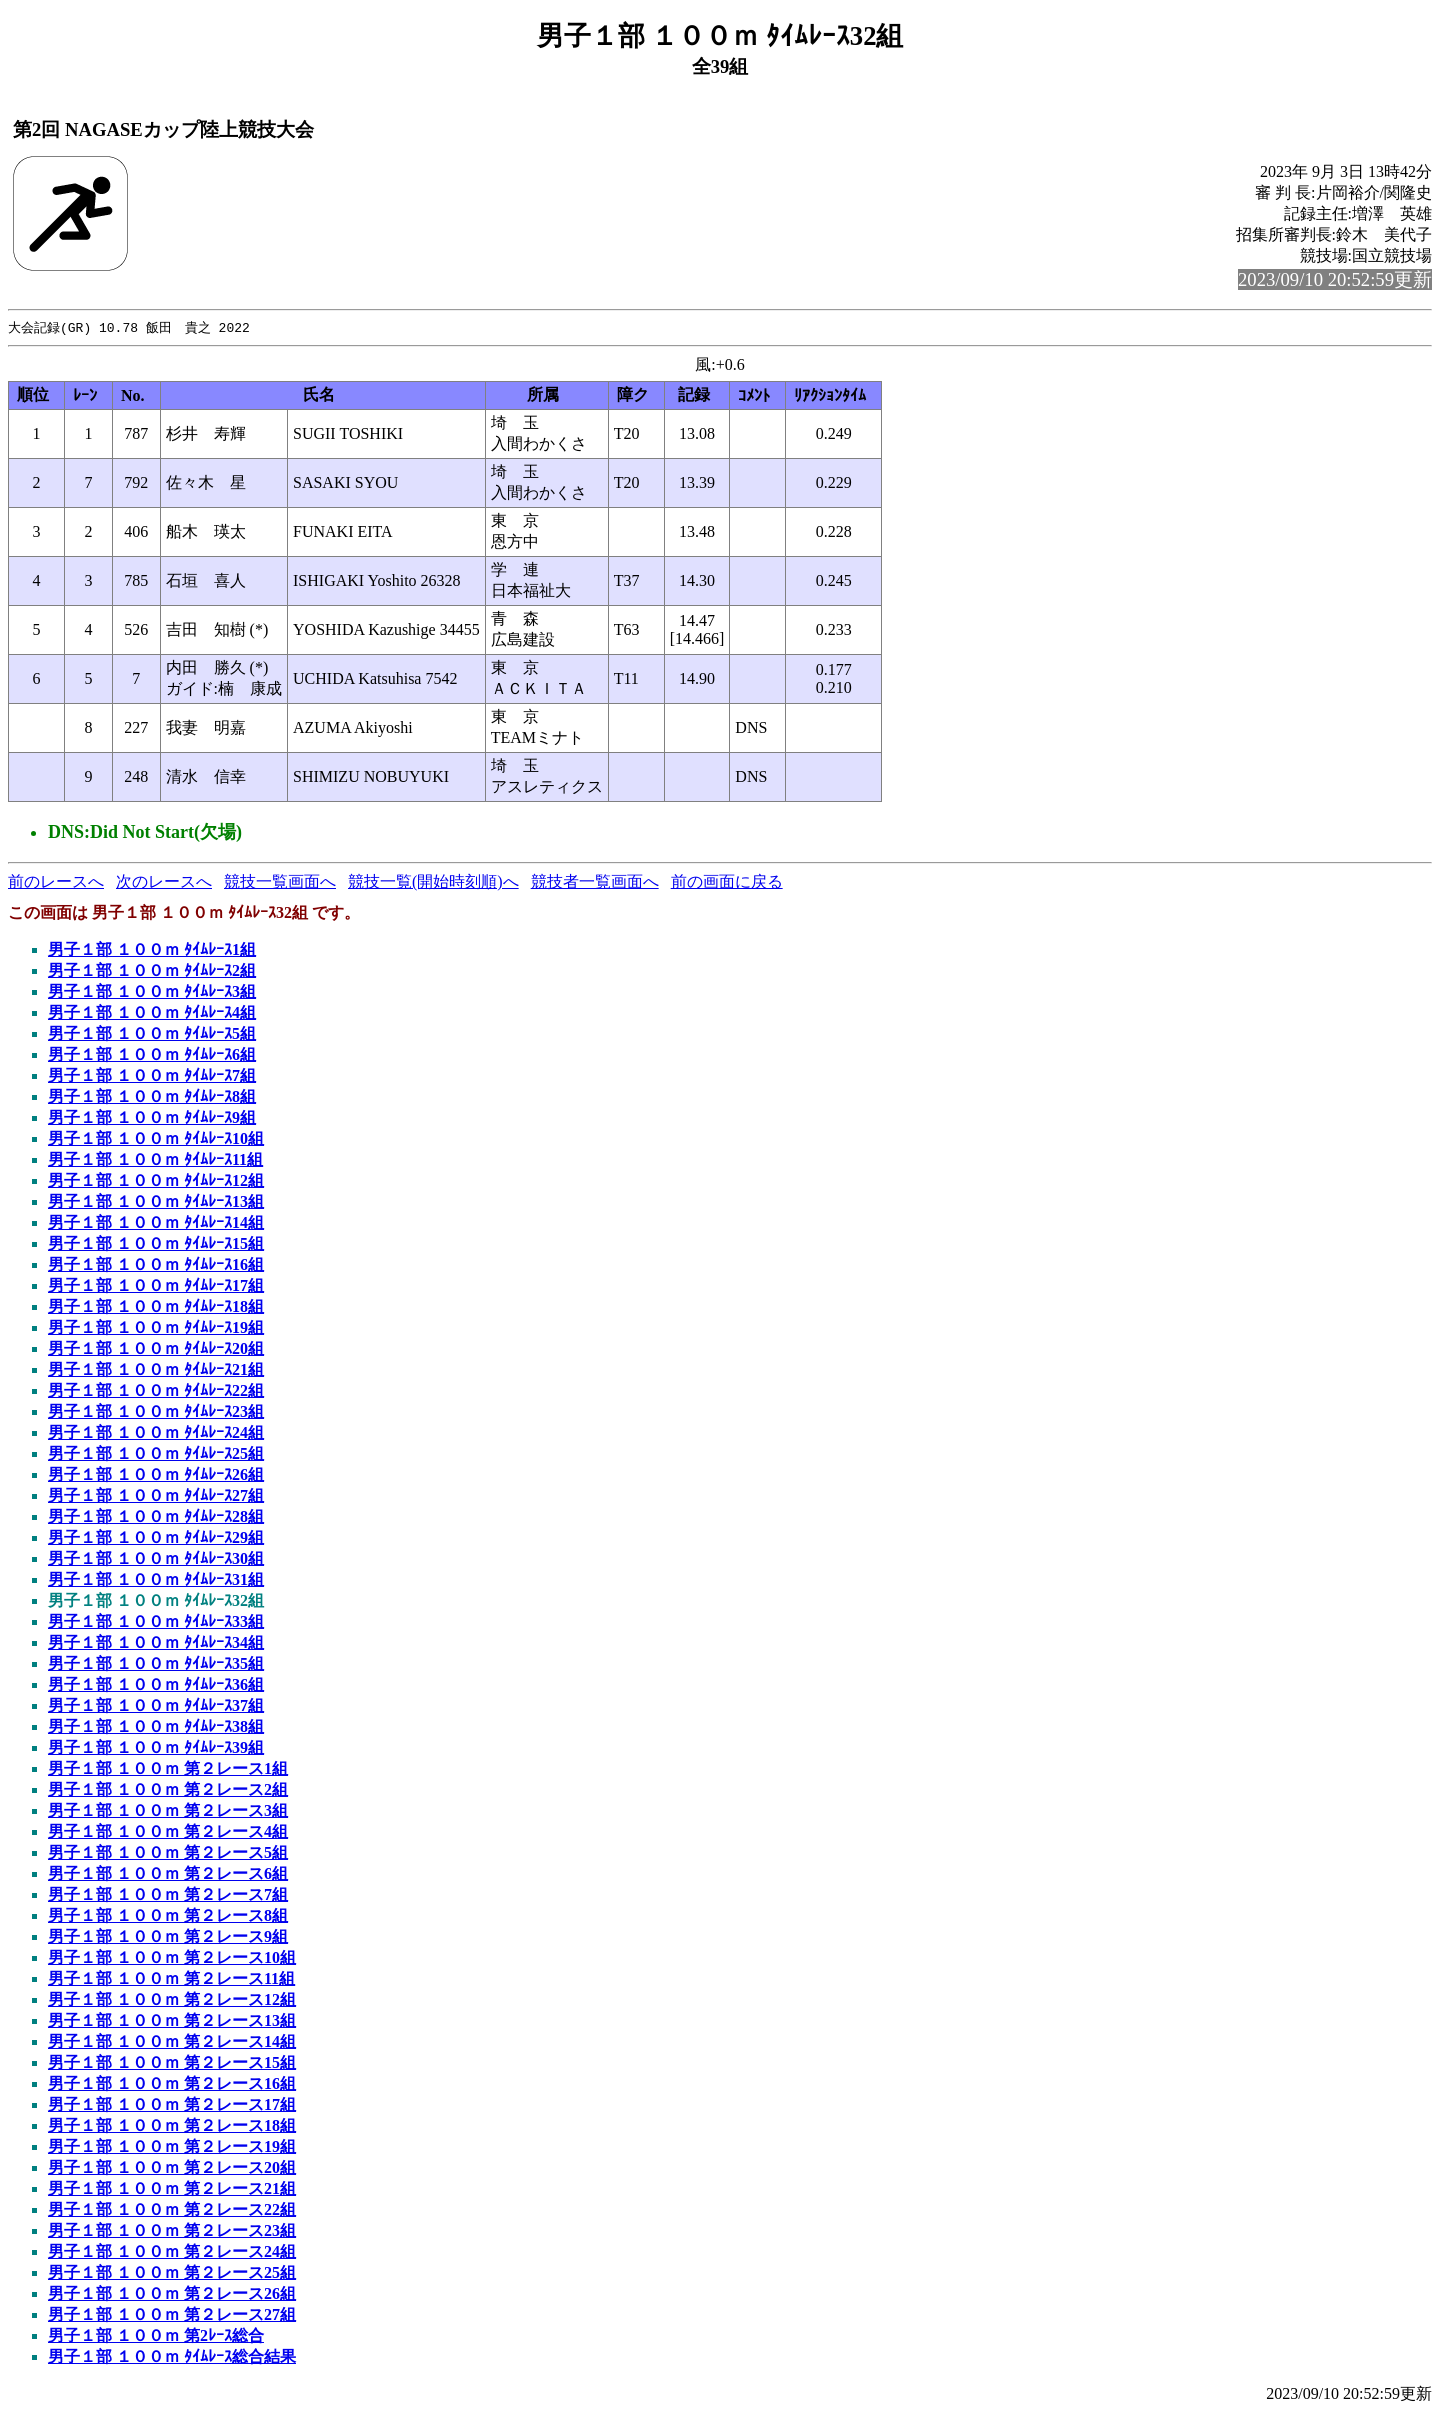 This screenshot has height=2414, width=1440. What do you see at coordinates (168, 1853) in the screenshot?
I see `男子１部 １００ｍ 第２レース5組` at bounding box center [168, 1853].